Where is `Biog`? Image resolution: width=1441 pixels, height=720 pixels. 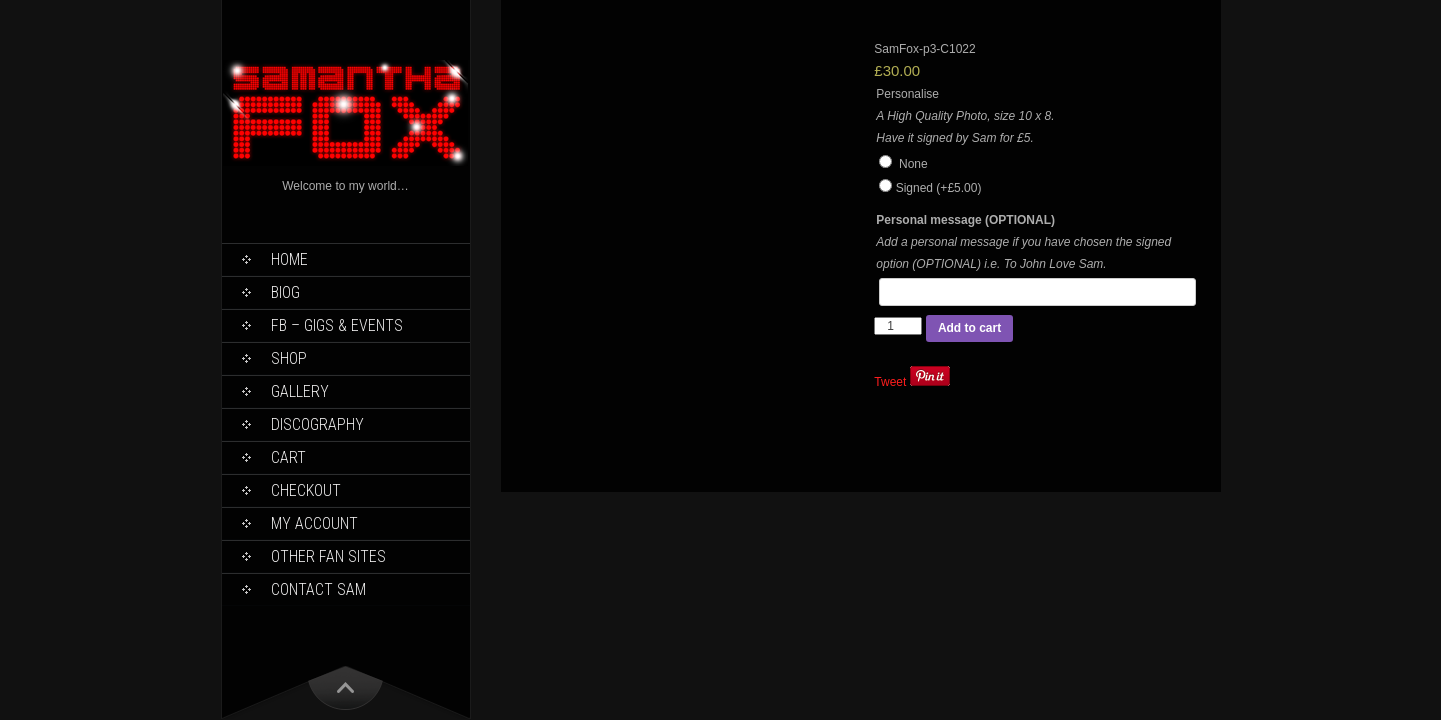 Biog is located at coordinates (285, 292).